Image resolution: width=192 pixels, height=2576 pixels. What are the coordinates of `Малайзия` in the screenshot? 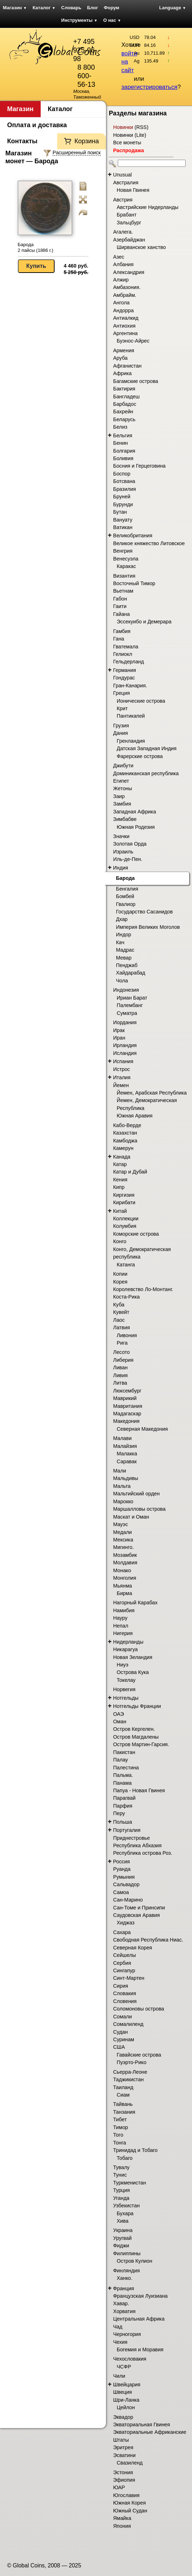 It's located at (125, 1446).